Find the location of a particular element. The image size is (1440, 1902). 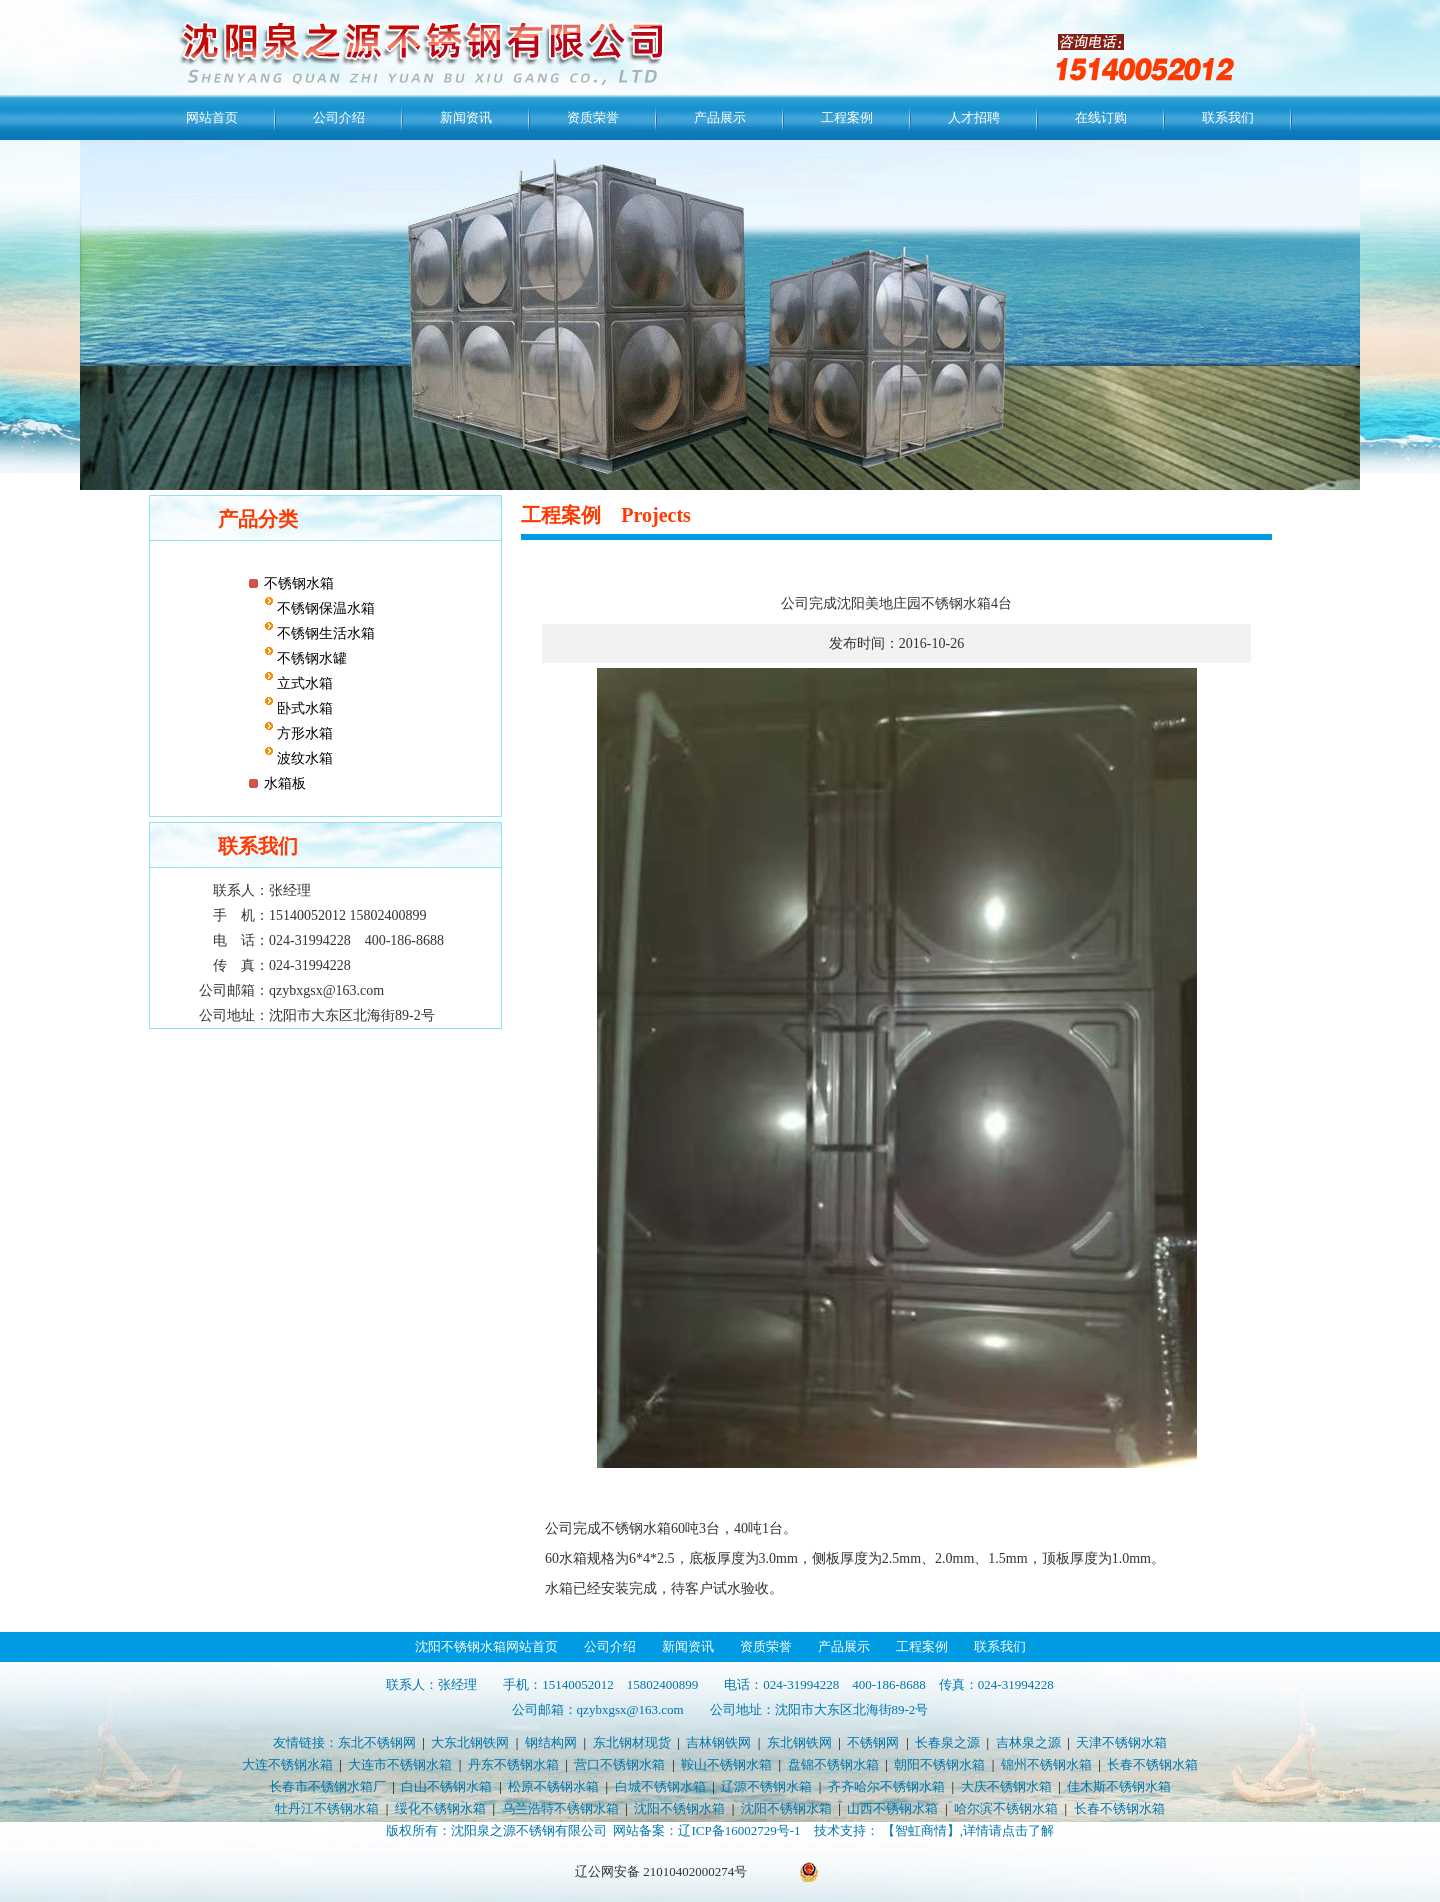

鞍山不锈钢水箱 is located at coordinates (726, 1764).